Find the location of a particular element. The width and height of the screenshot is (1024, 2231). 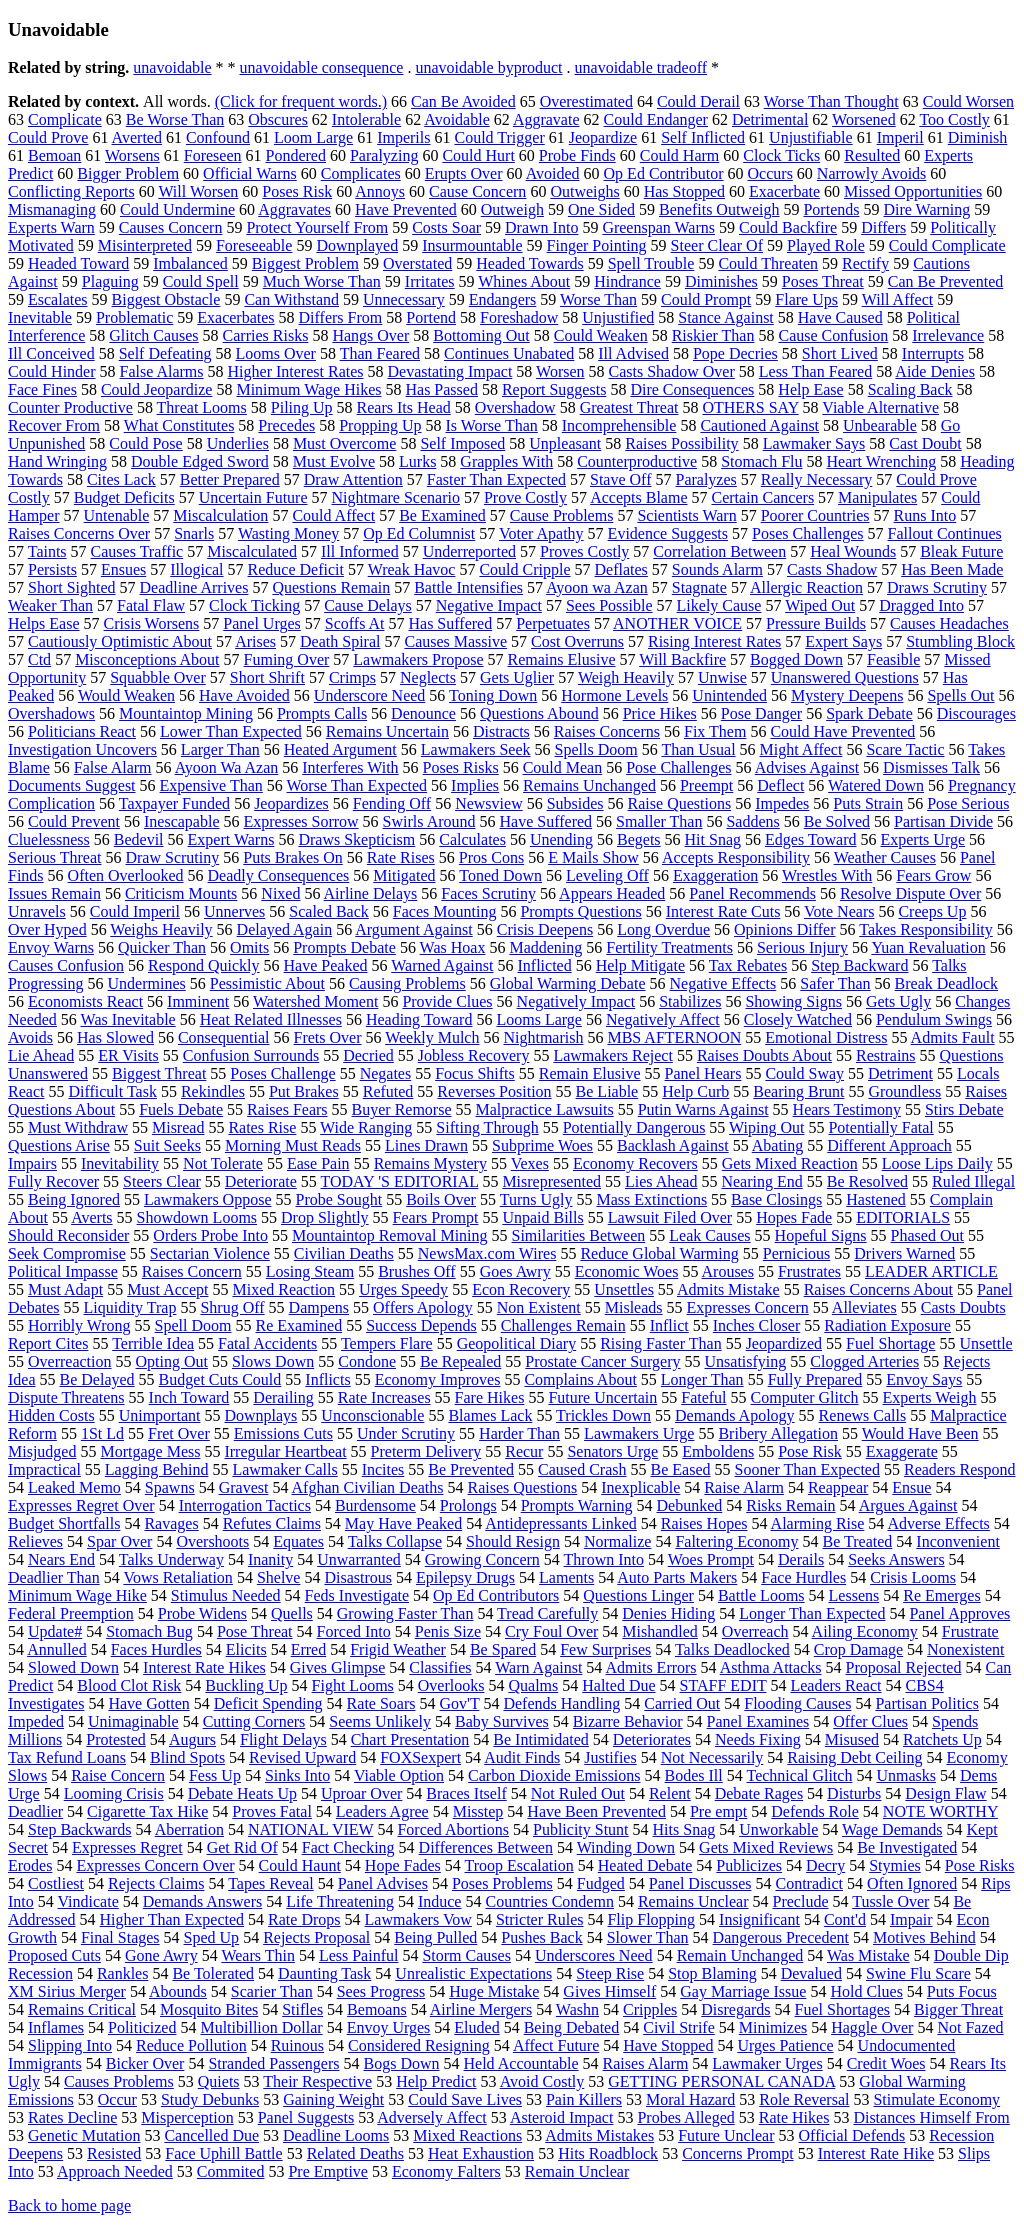

Long Overdue is located at coordinates (663, 929).